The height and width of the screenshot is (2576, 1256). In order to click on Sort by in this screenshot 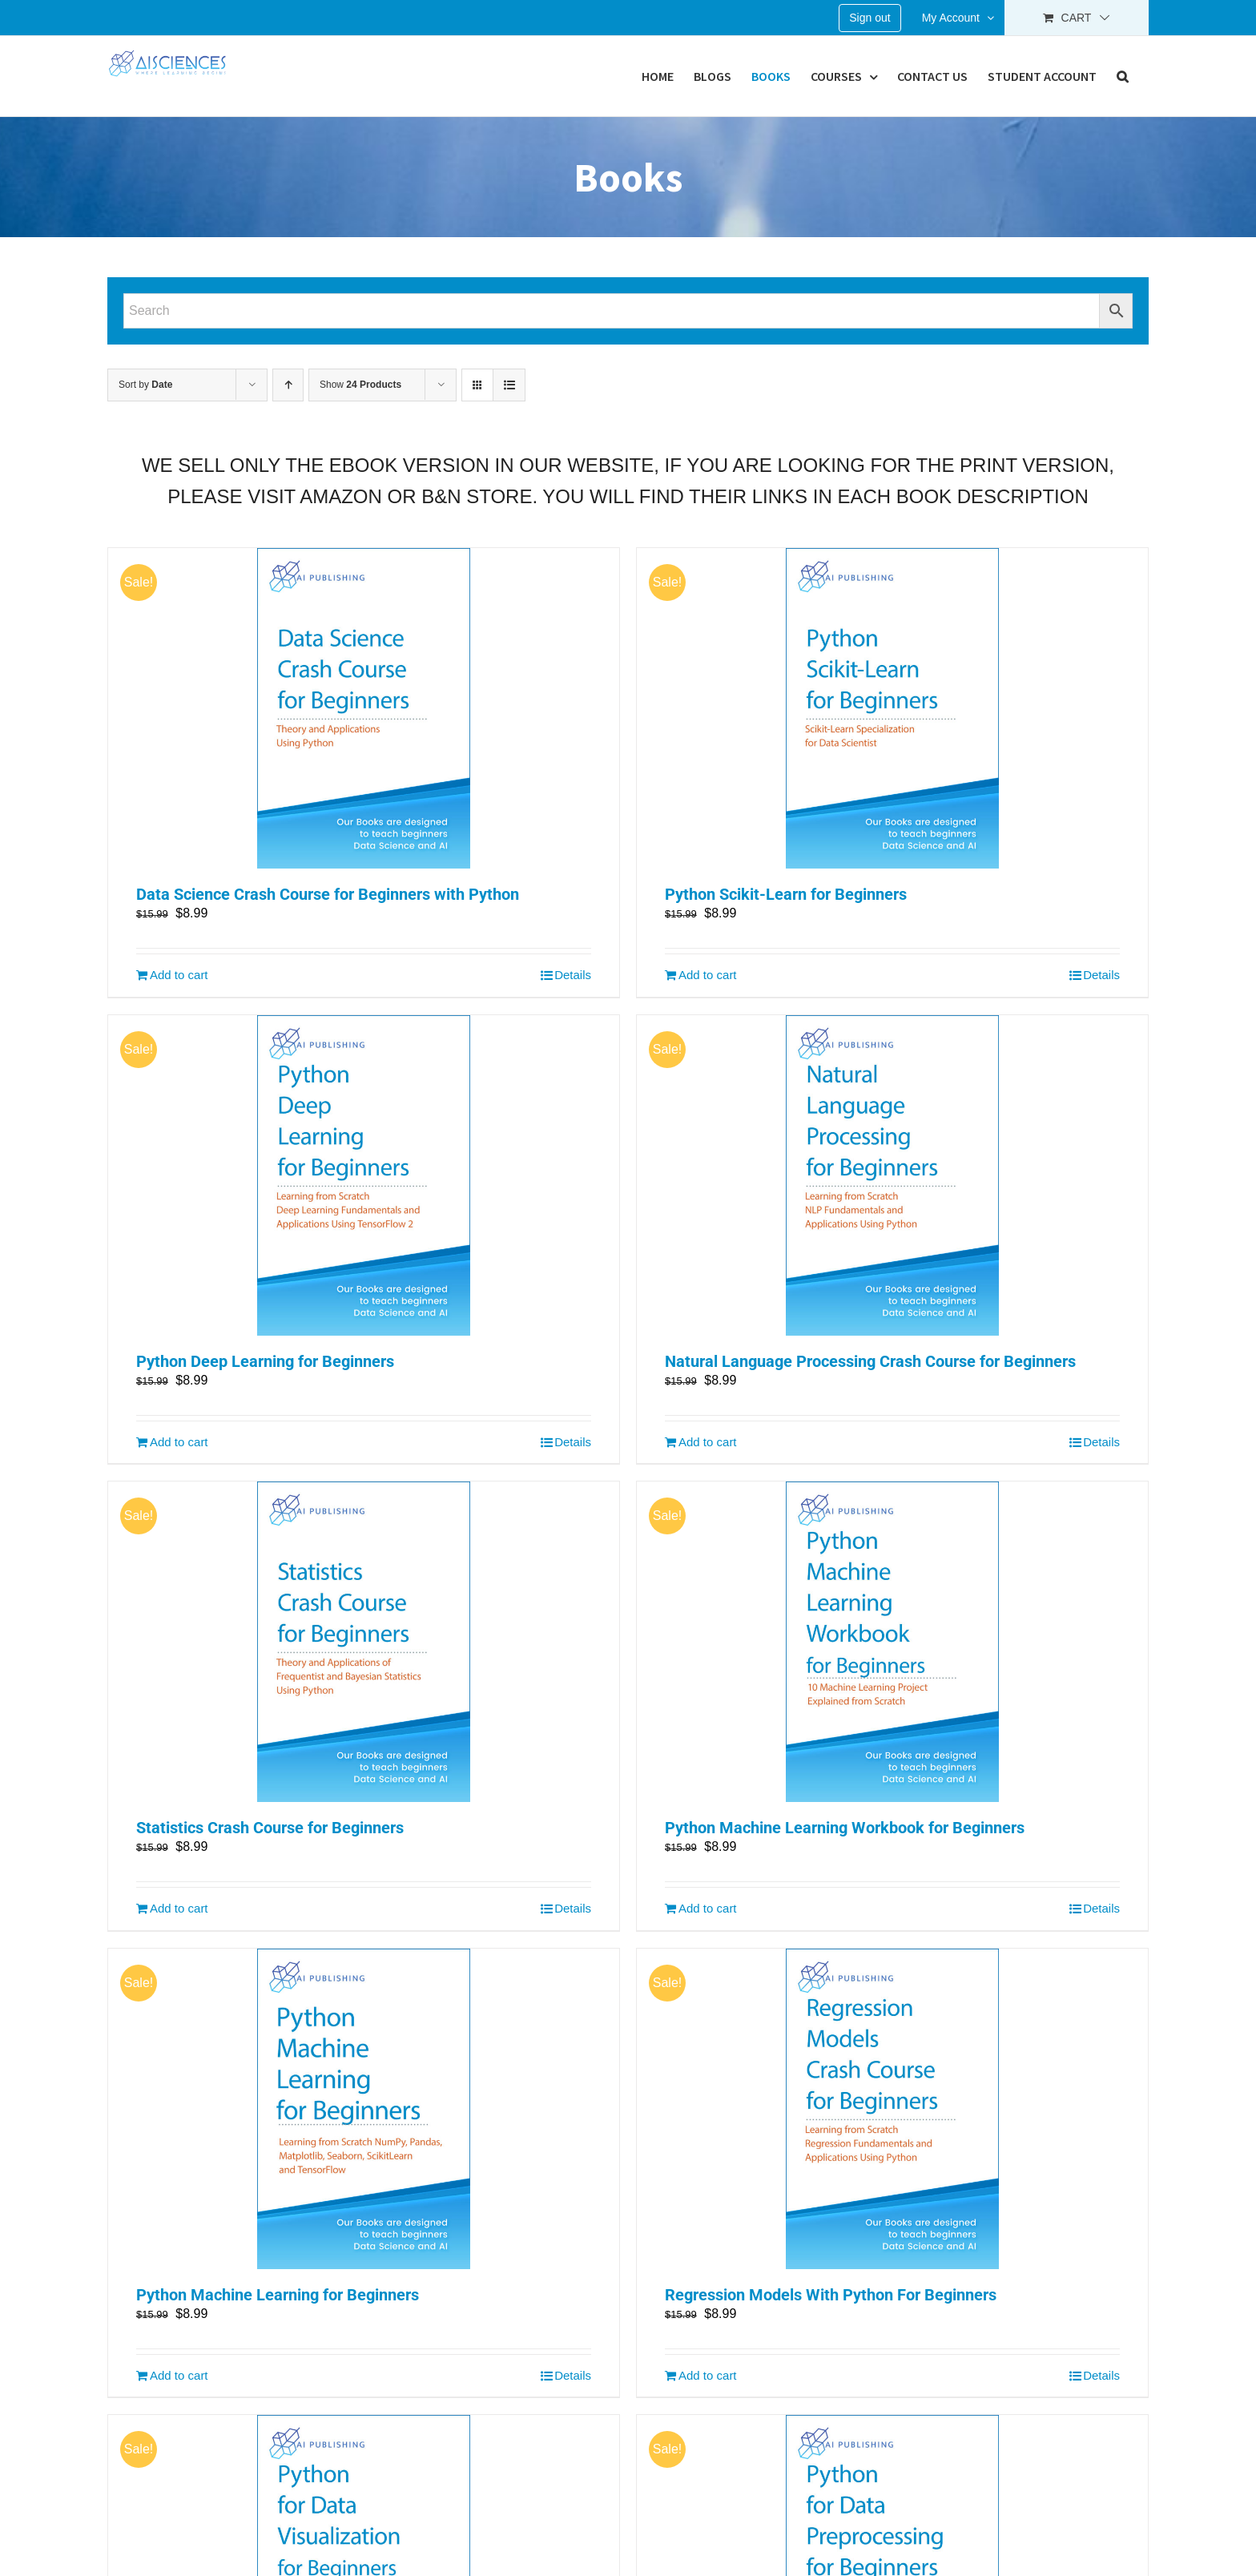, I will do `click(145, 384)`.